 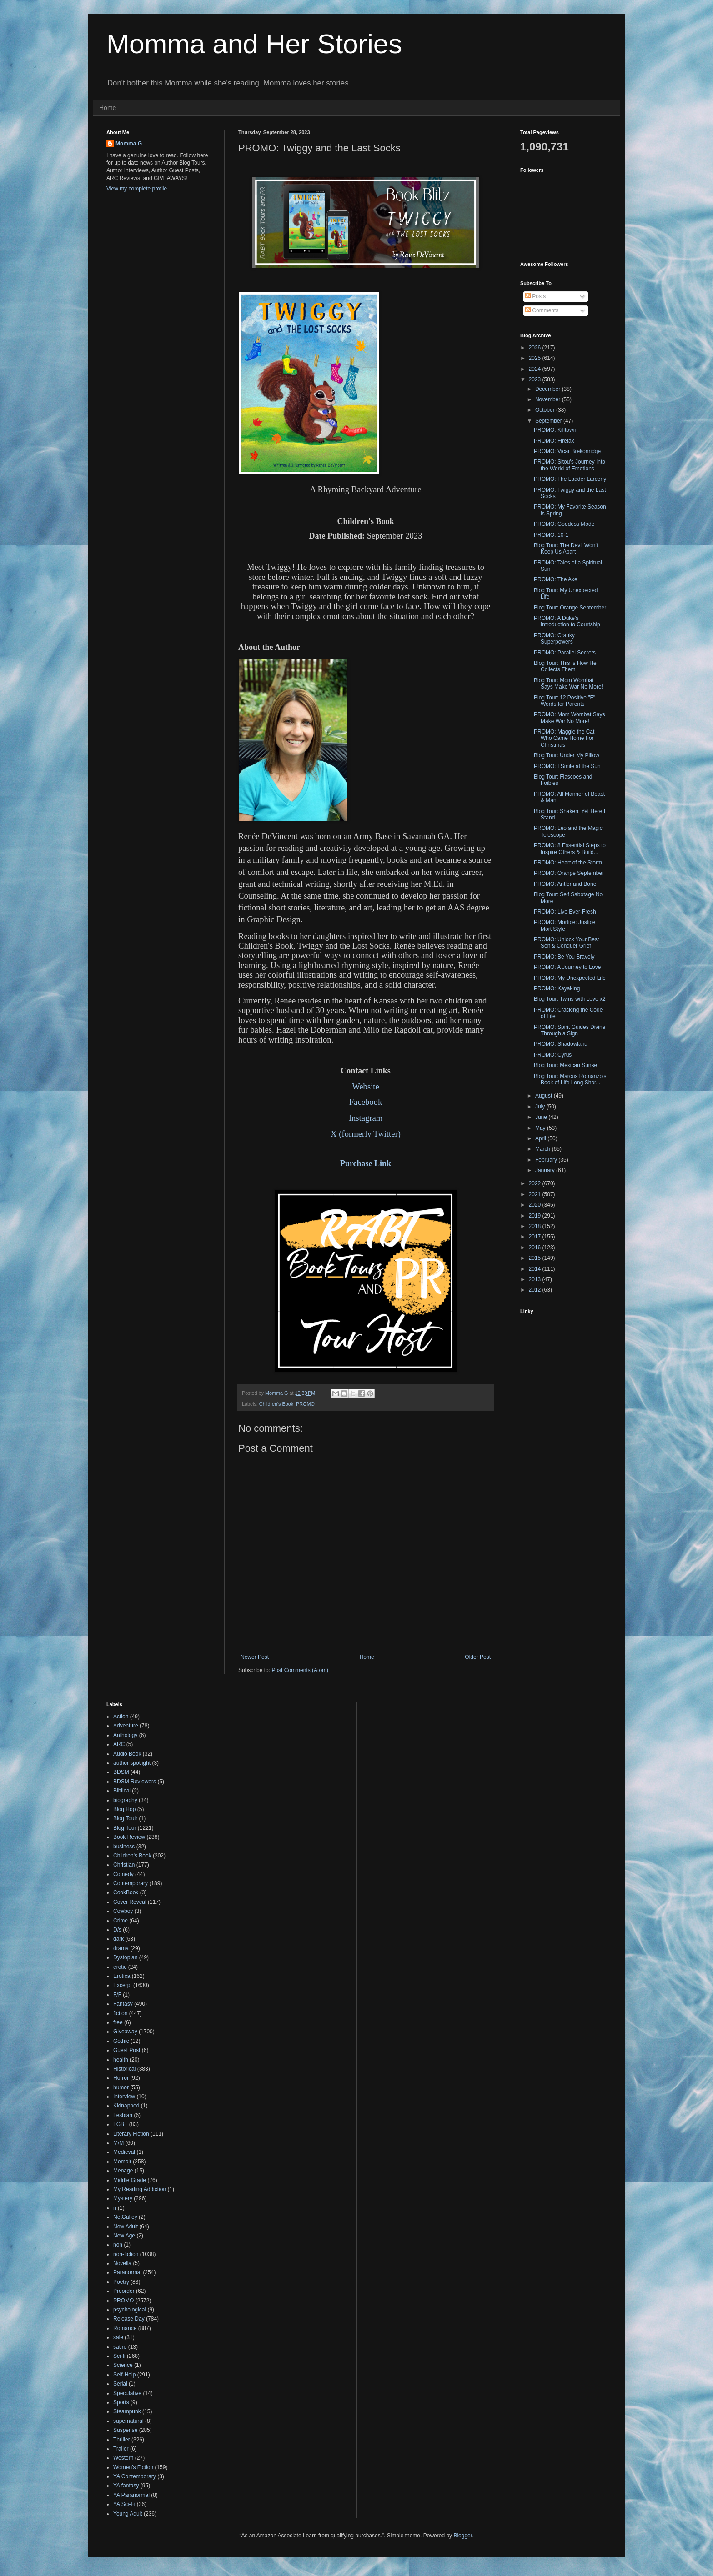 I want to click on BDSM Reviewers, so click(x=134, y=1781).